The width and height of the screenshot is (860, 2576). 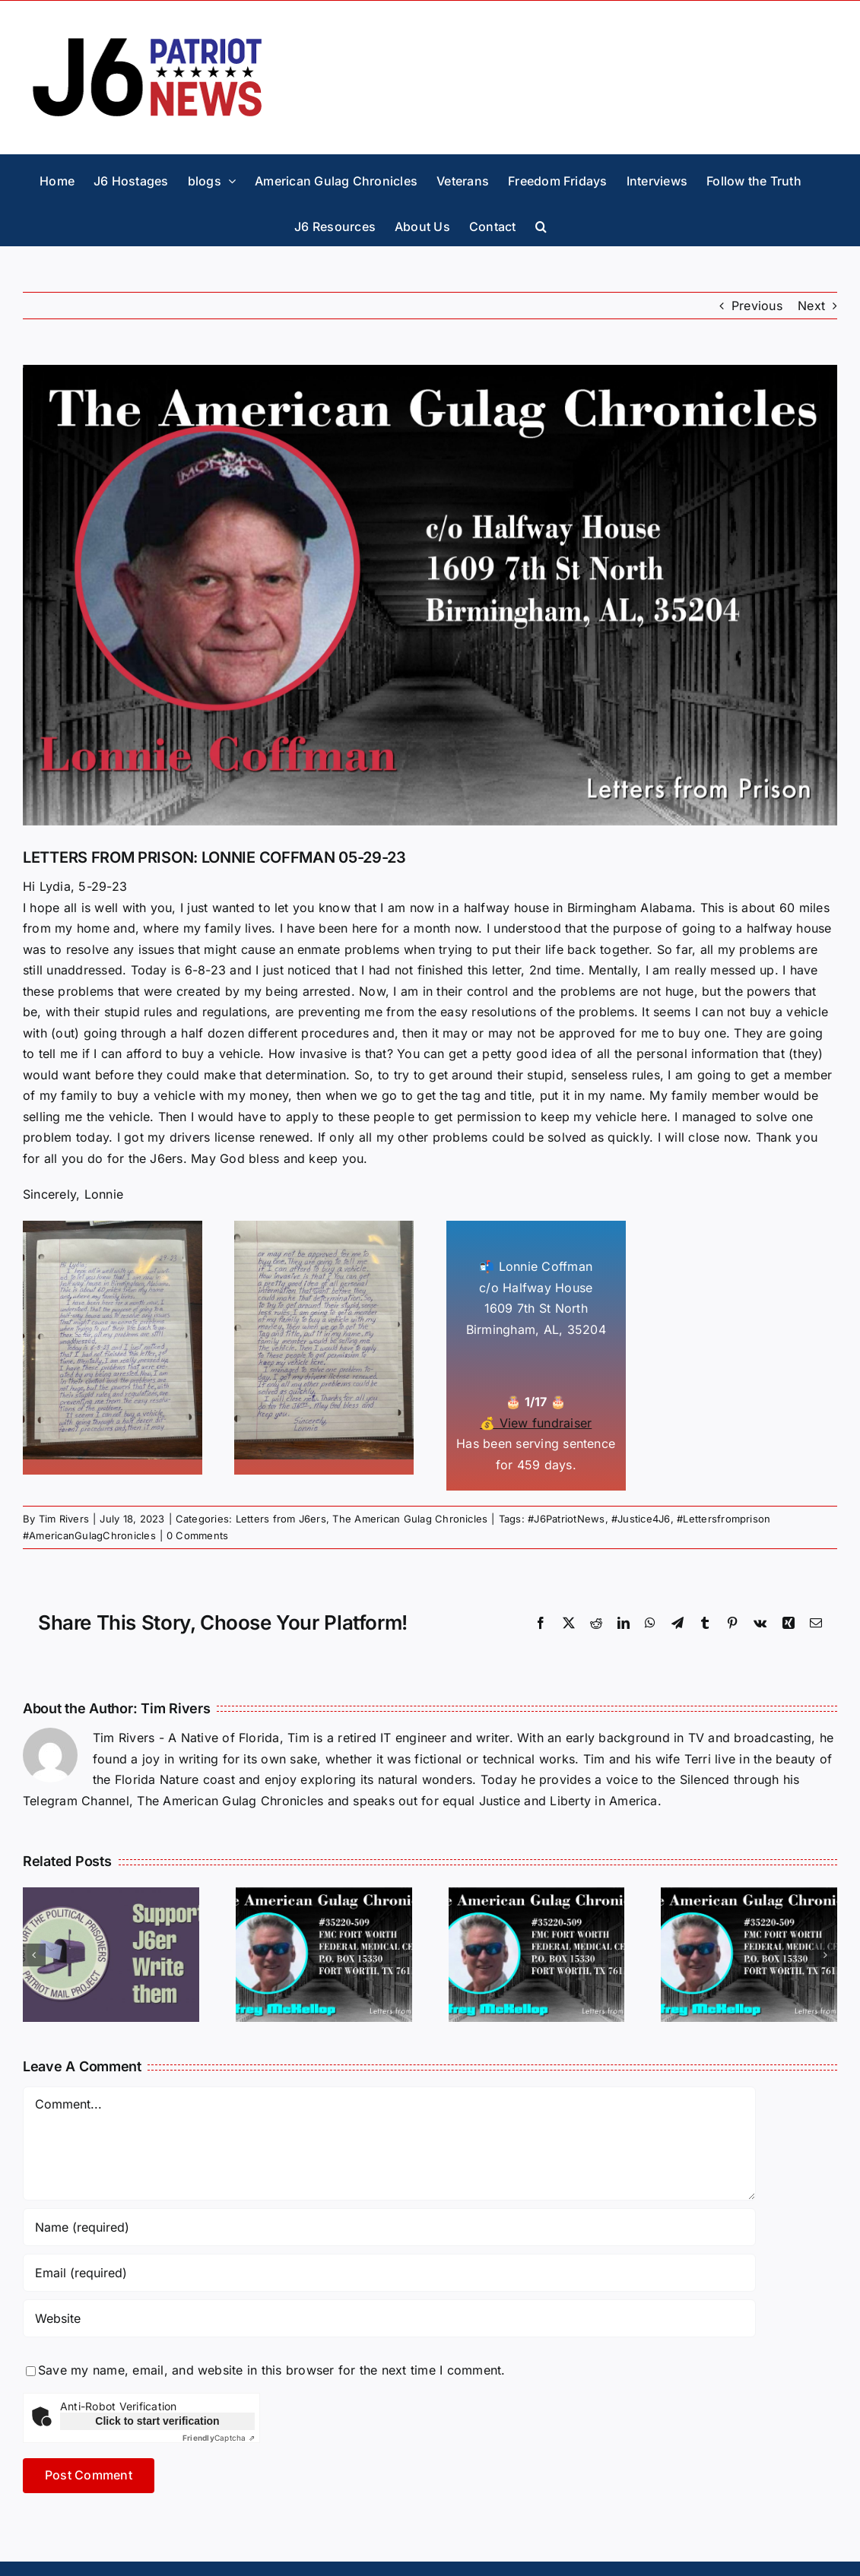 What do you see at coordinates (218, 2437) in the screenshot?
I see `Captcha ⇗` at bounding box center [218, 2437].